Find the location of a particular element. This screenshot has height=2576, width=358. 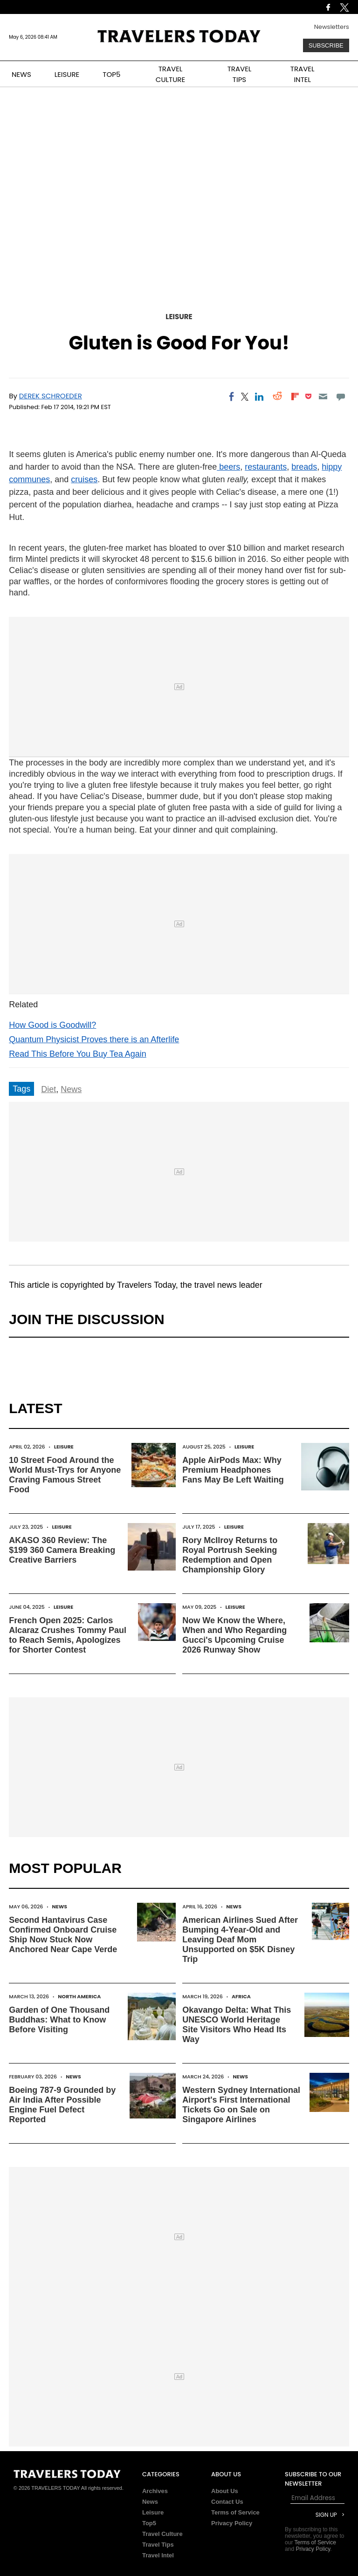

Travel Intel is located at coordinates (158, 2555).